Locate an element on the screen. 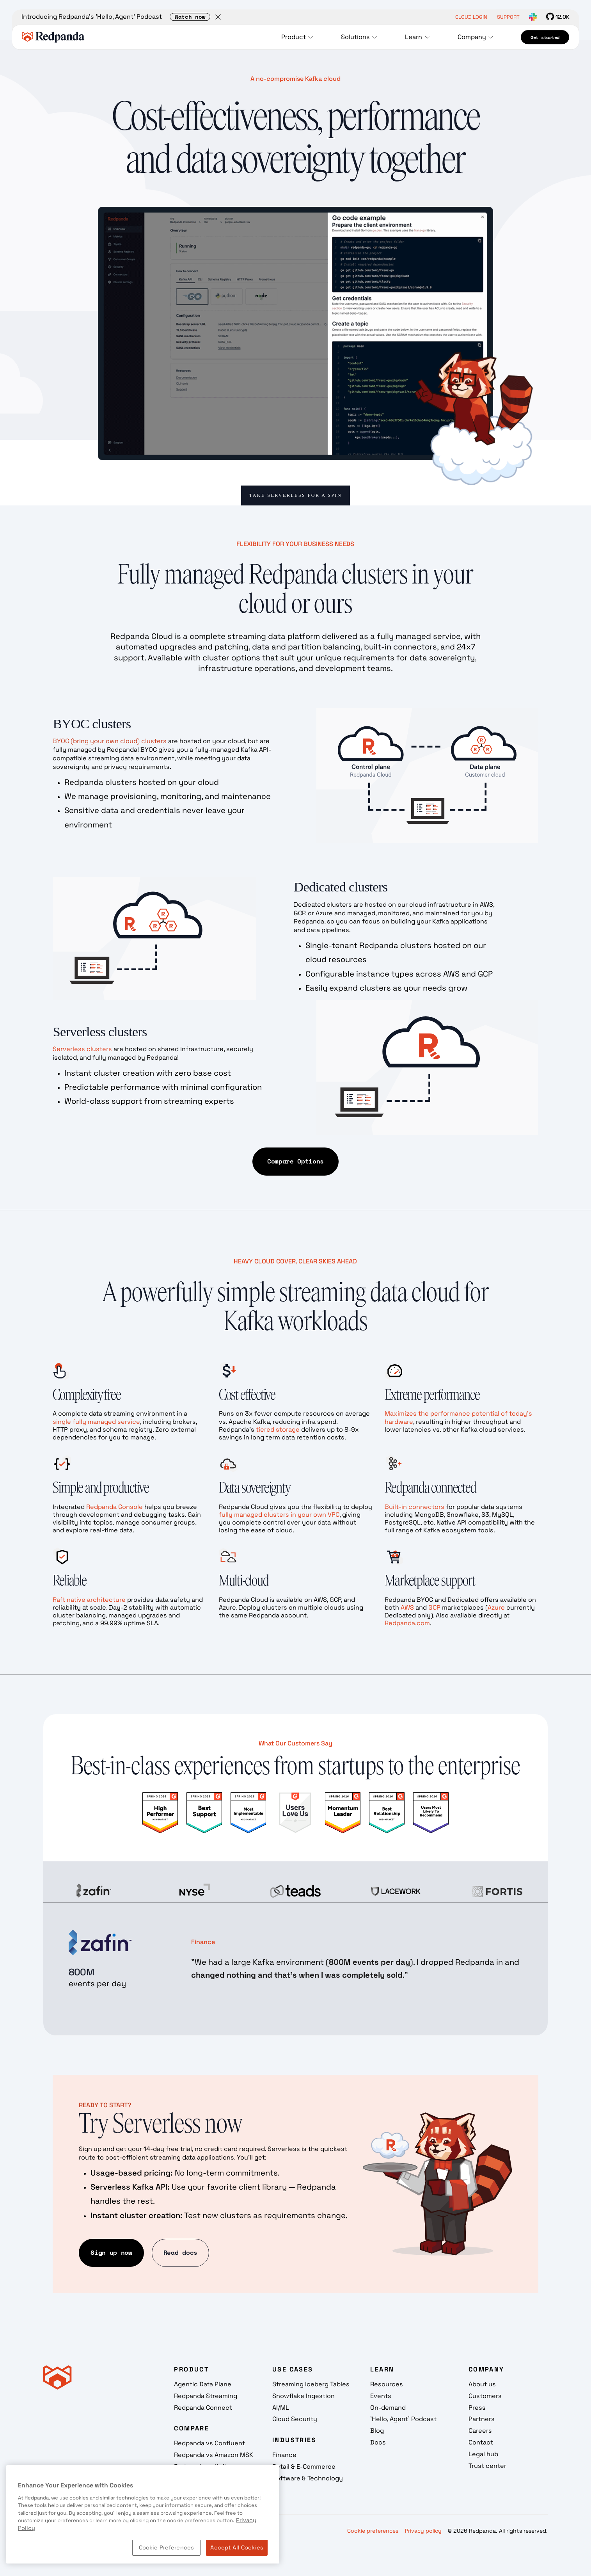 The image size is (591, 2576). AI/ML is located at coordinates (280, 2407).